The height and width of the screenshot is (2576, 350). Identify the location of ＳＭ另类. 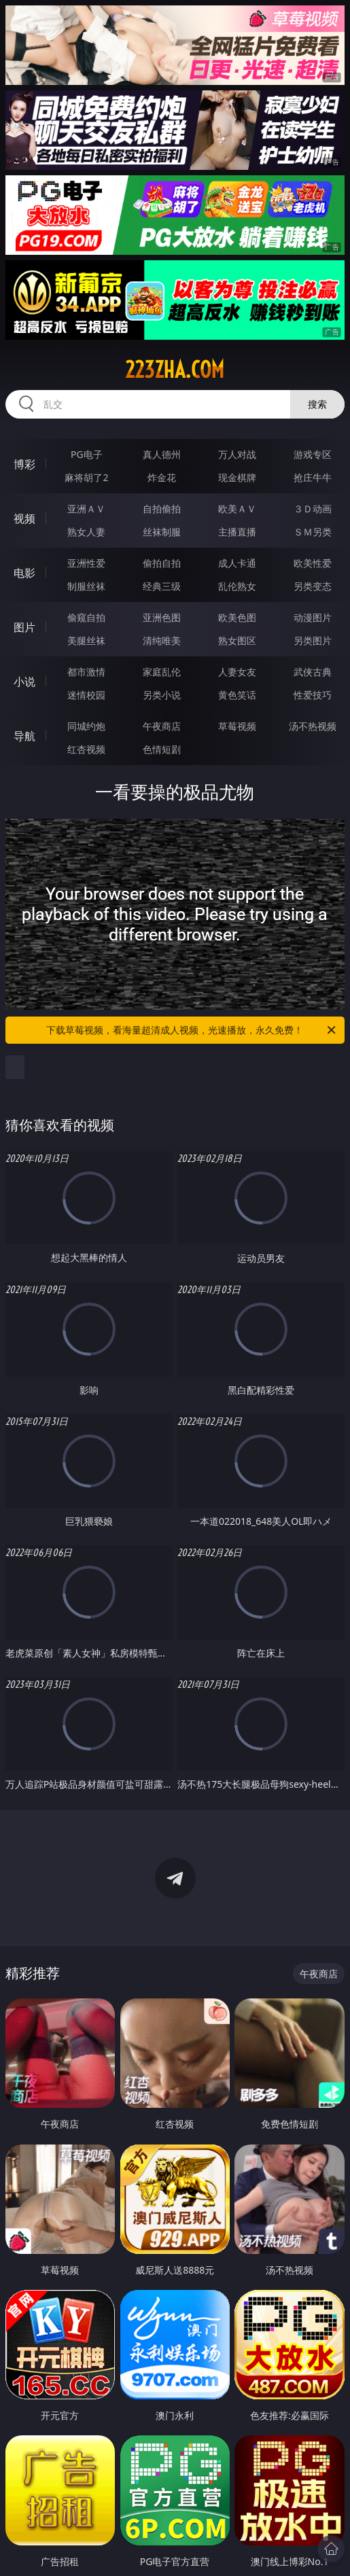
(313, 531).